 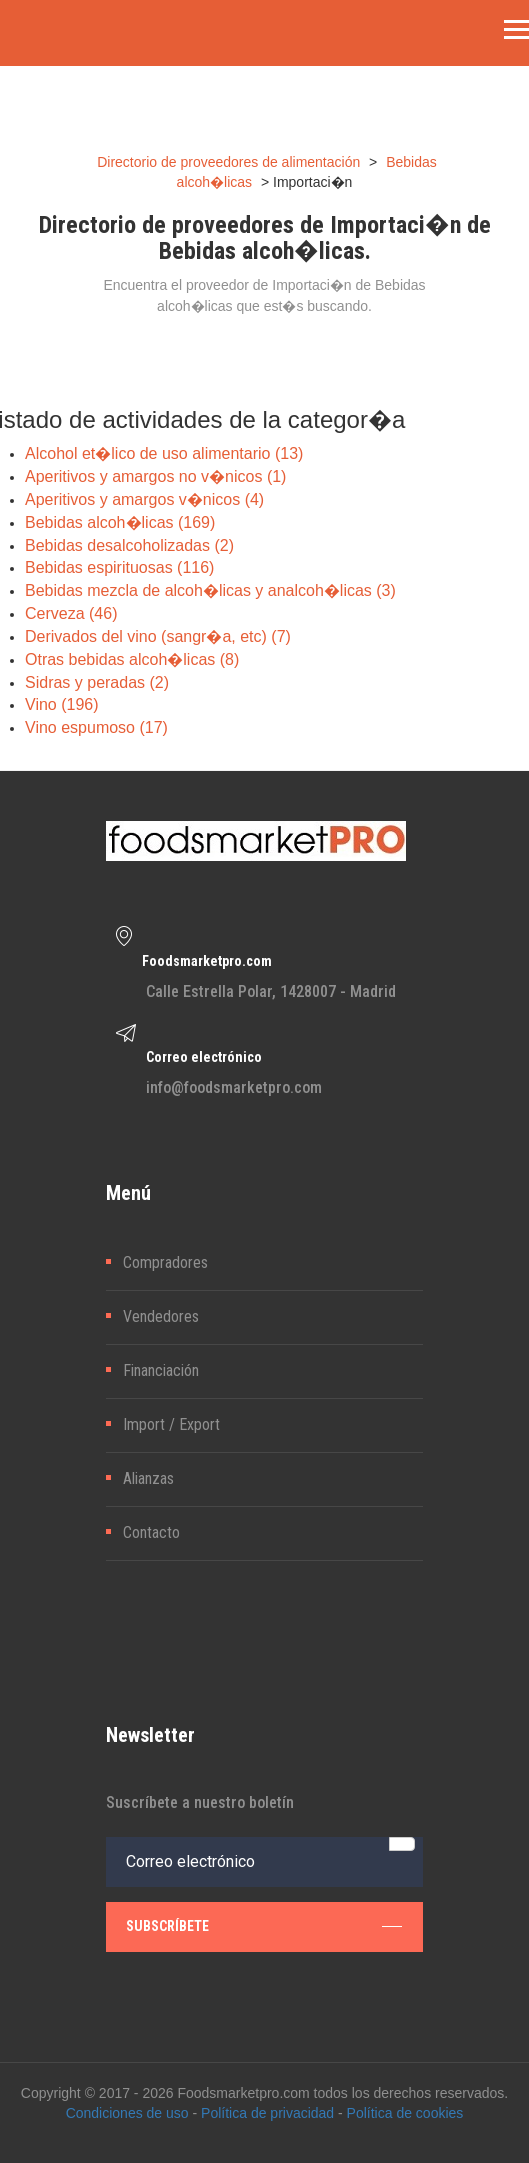 I want to click on Import / Export, so click(x=171, y=1424).